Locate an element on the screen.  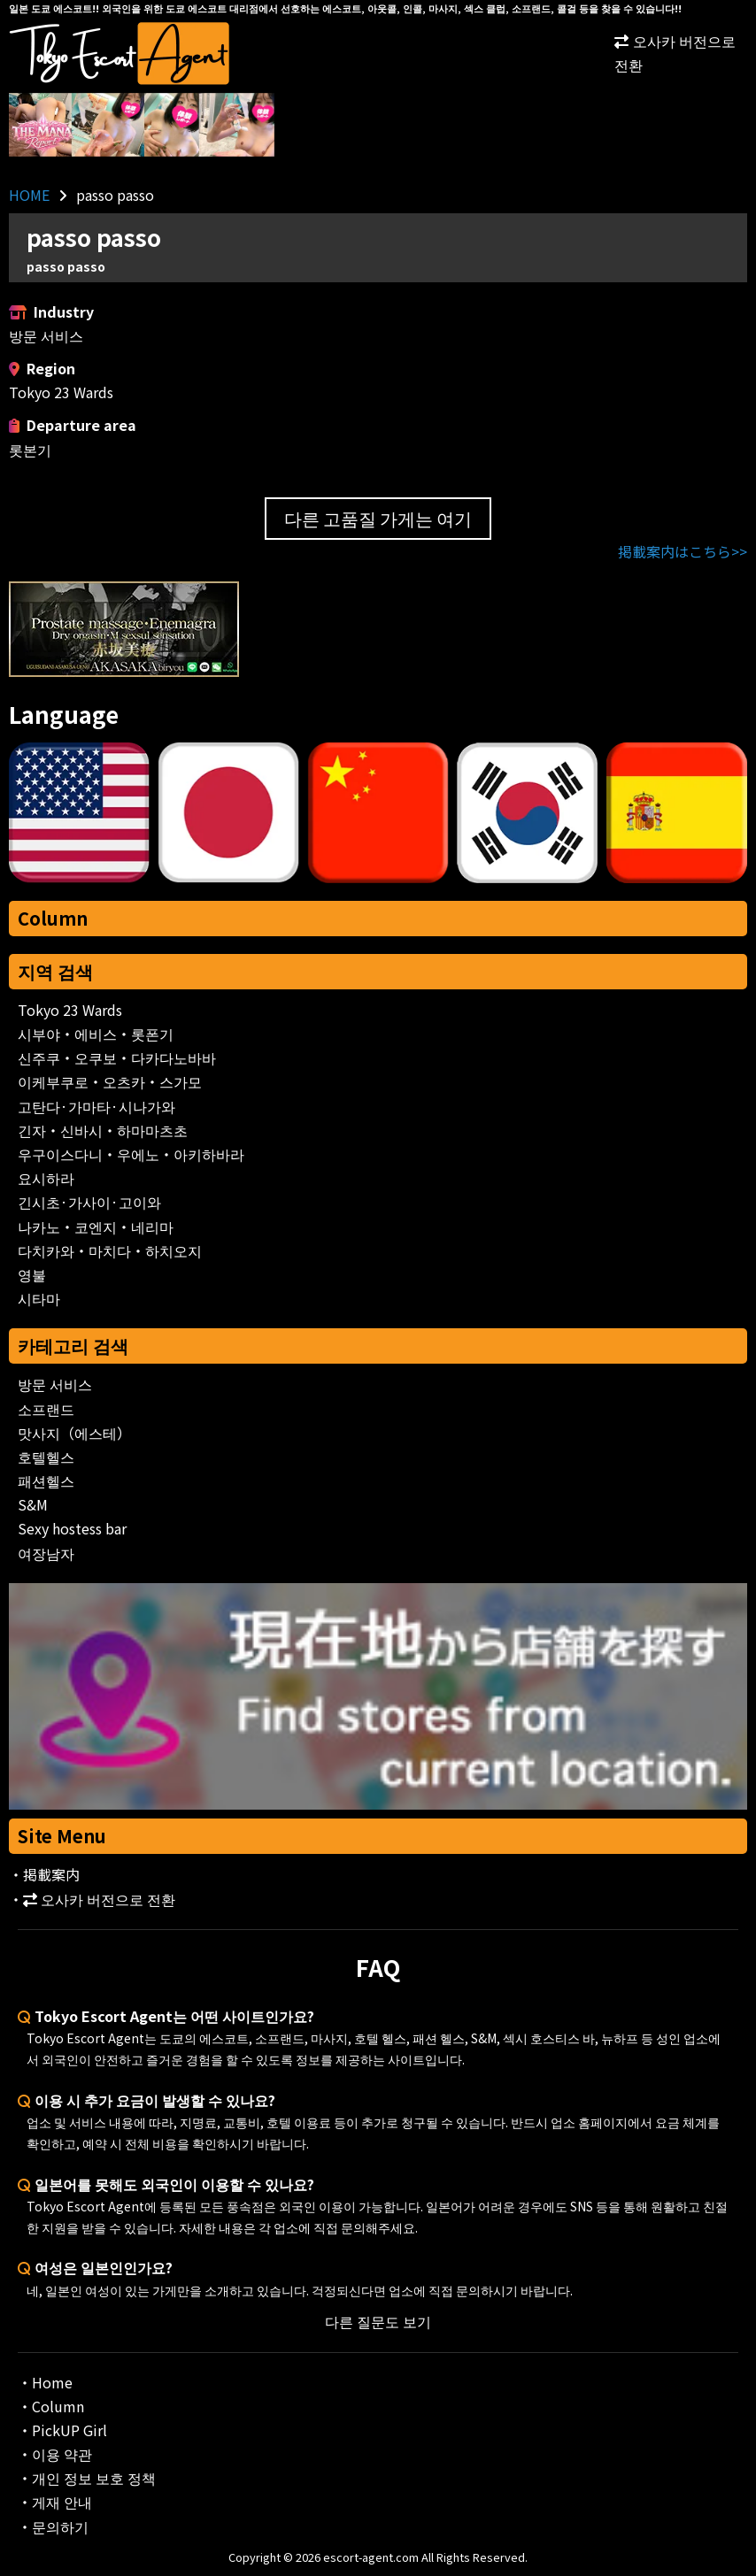
우구이스다니・우에노・아키하바라 is located at coordinates (131, 1154).